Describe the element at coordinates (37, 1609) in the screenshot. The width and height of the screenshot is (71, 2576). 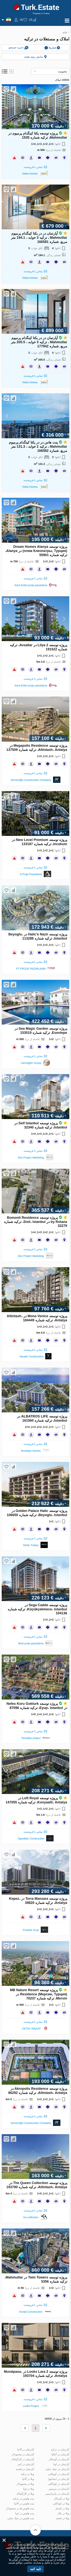
I see `پروژه توسعه Sega Cadde در Küçükçekmece، Istanbul، ترکیه شماره 104136` at that location.